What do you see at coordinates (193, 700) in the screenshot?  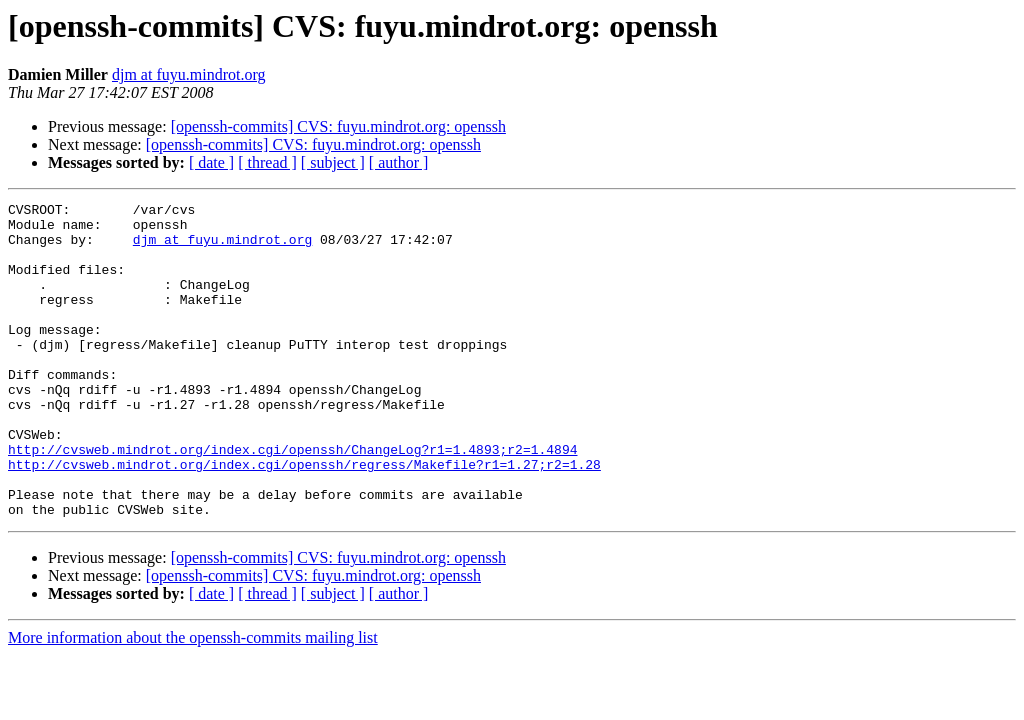 I see `More information about the openssh-commits mailing list` at bounding box center [193, 700].